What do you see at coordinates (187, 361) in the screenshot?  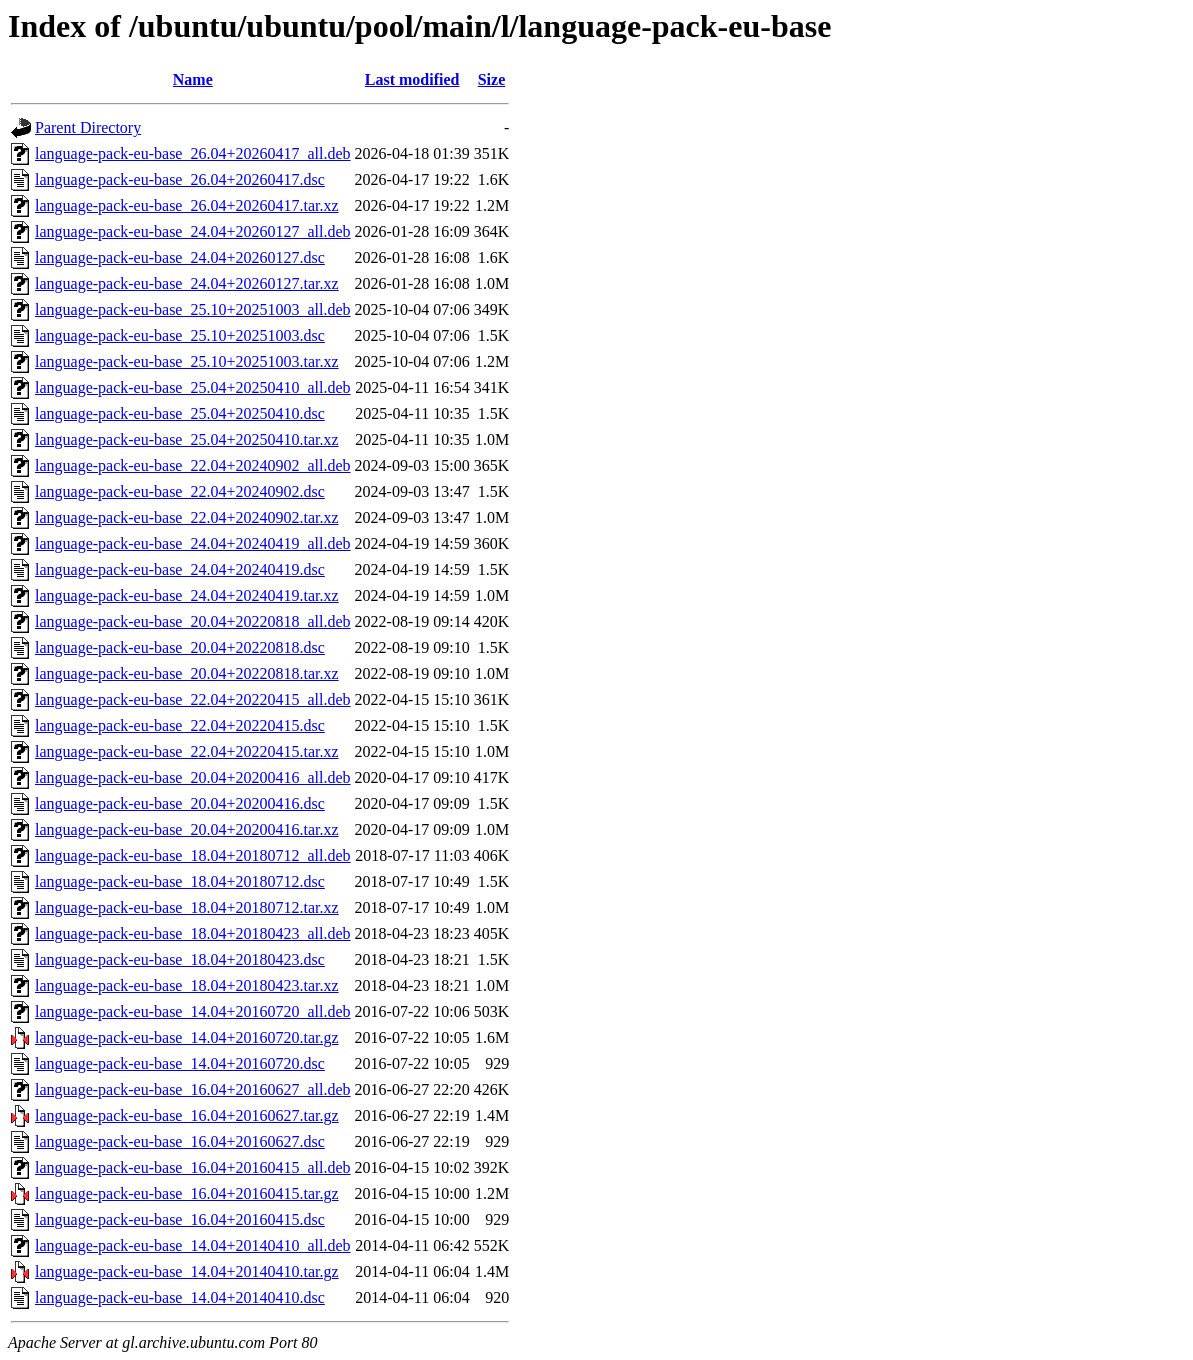 I see `language-pack-eu-base_25.10+20251003.tar.xz` at bounding box center [187, 361].